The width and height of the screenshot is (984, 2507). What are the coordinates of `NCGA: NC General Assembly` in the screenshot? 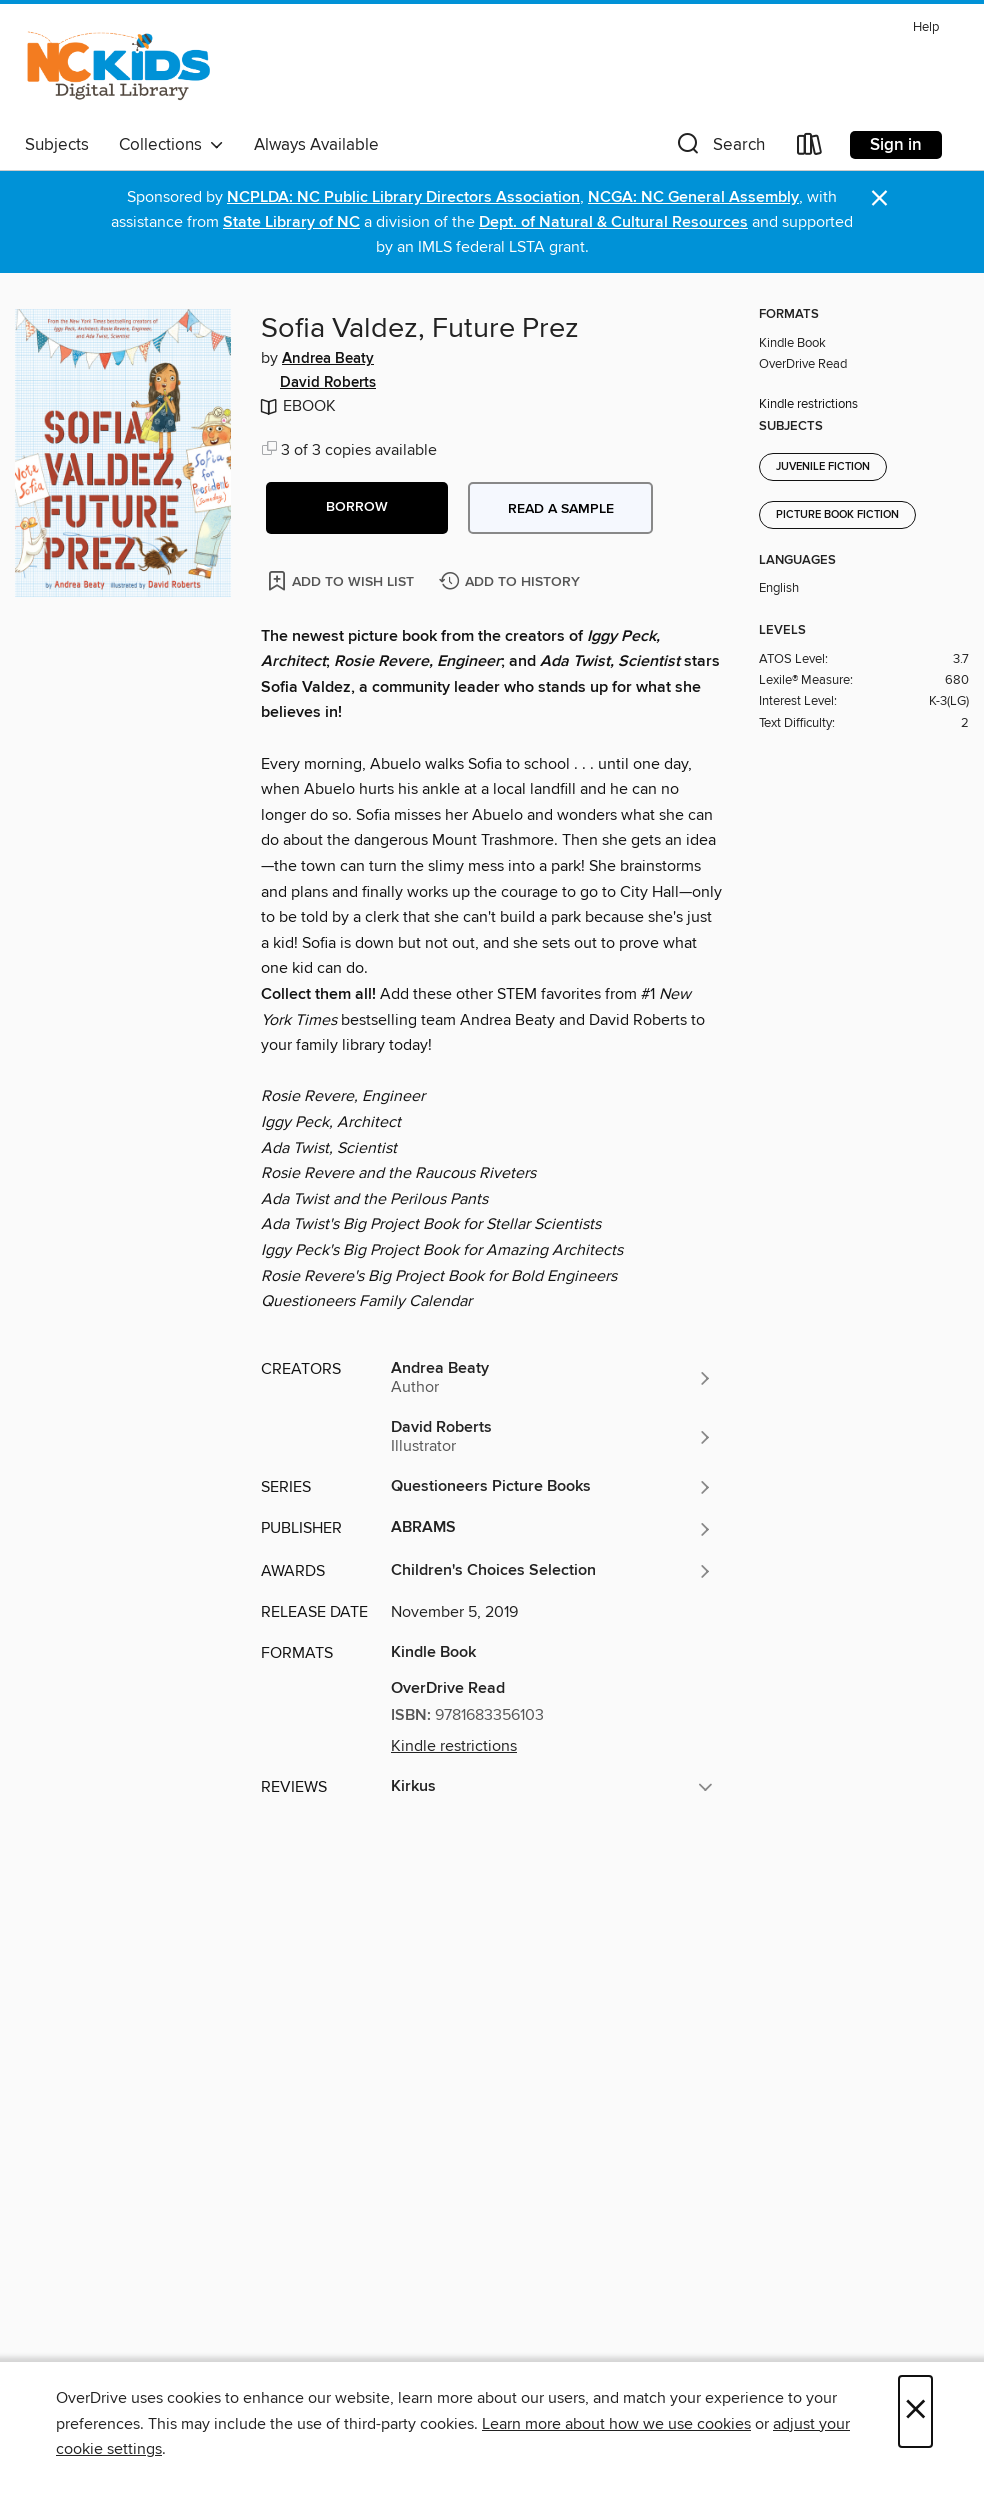 It's located at (693, 197).